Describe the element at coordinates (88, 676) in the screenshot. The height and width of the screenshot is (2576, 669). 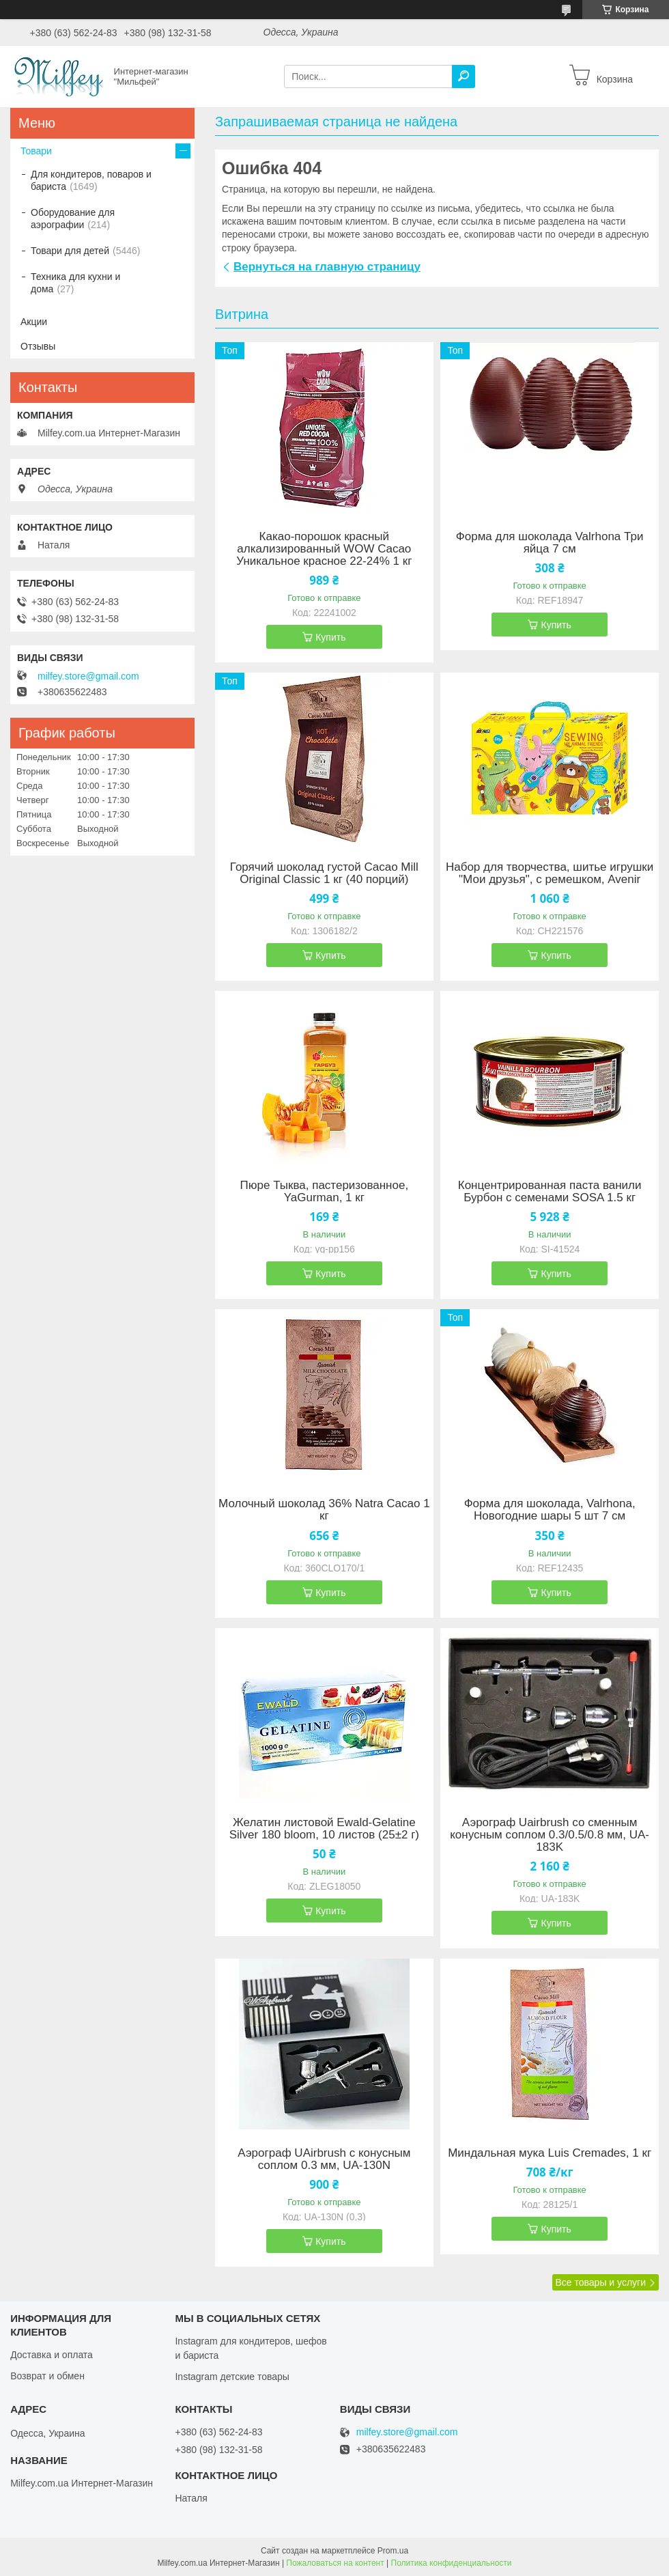
I see `milfey.store@gmail.com` at that location.